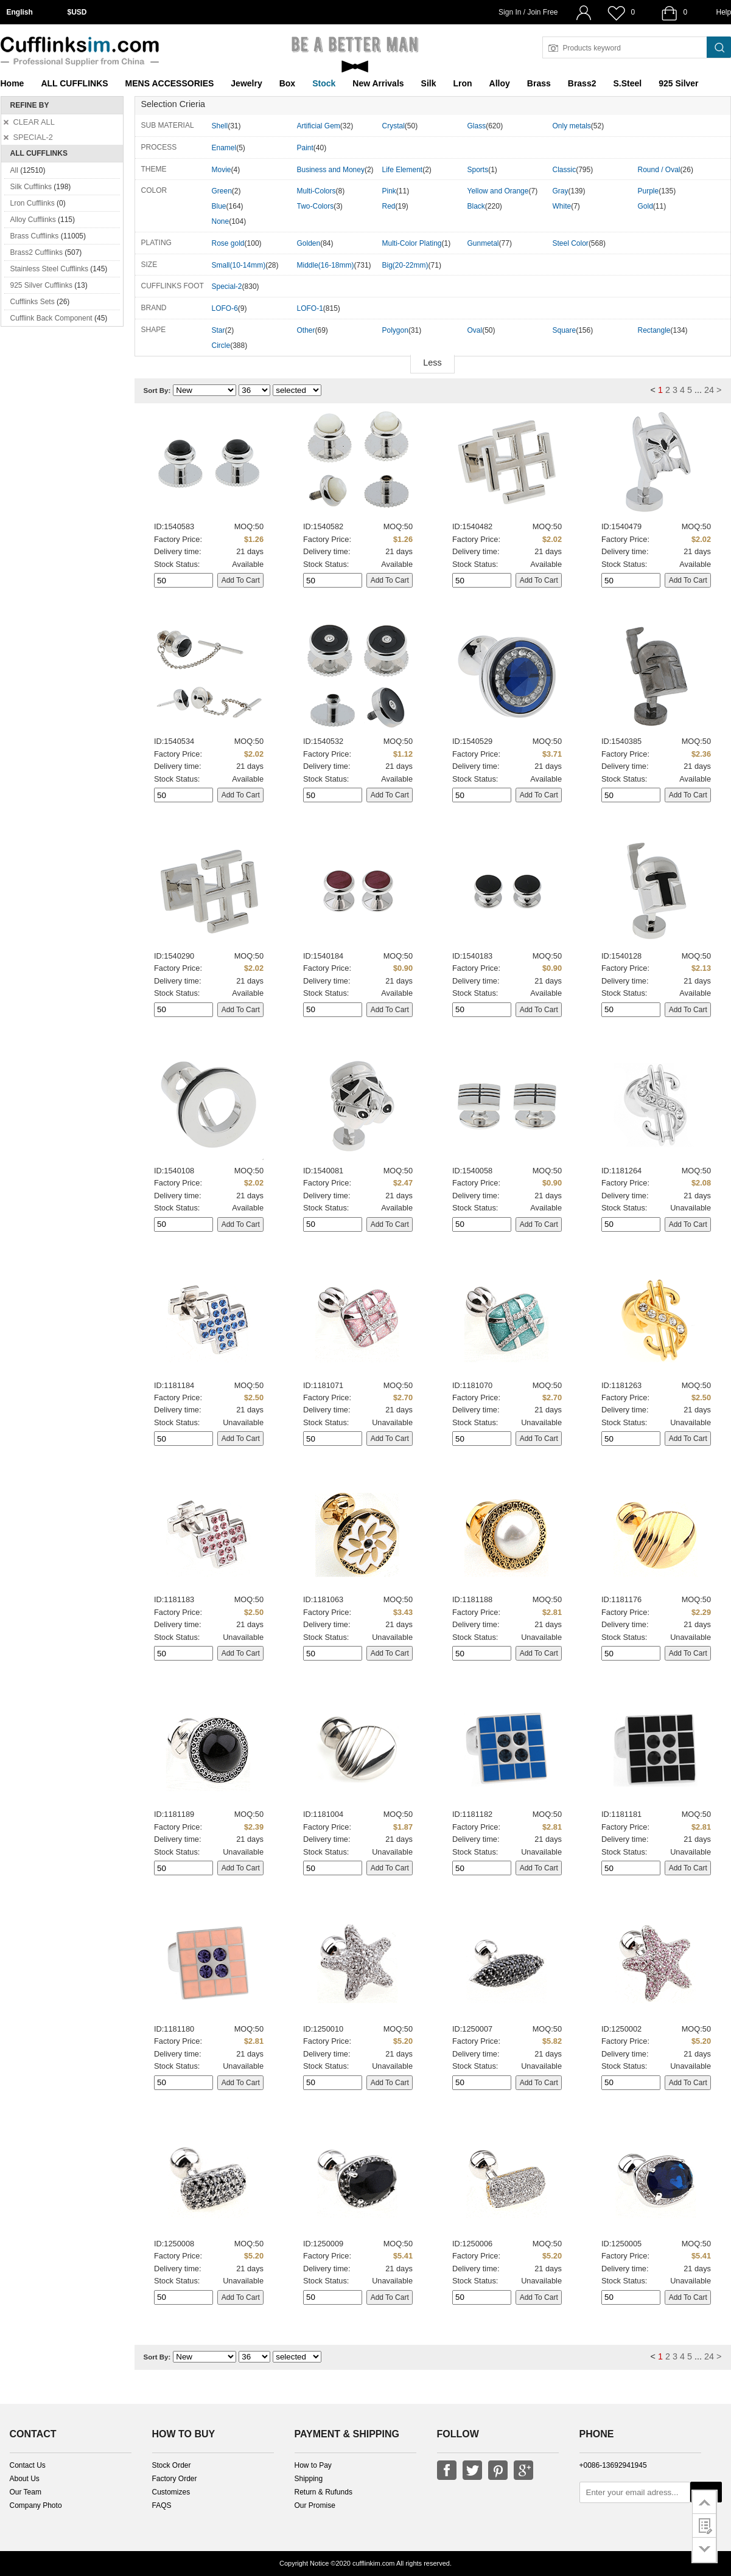 The width and height of the screenshot is (731, 2576). Describe the element at coordinates (316, 191) in the screenshot. I see `Multi-Colors` at that location.